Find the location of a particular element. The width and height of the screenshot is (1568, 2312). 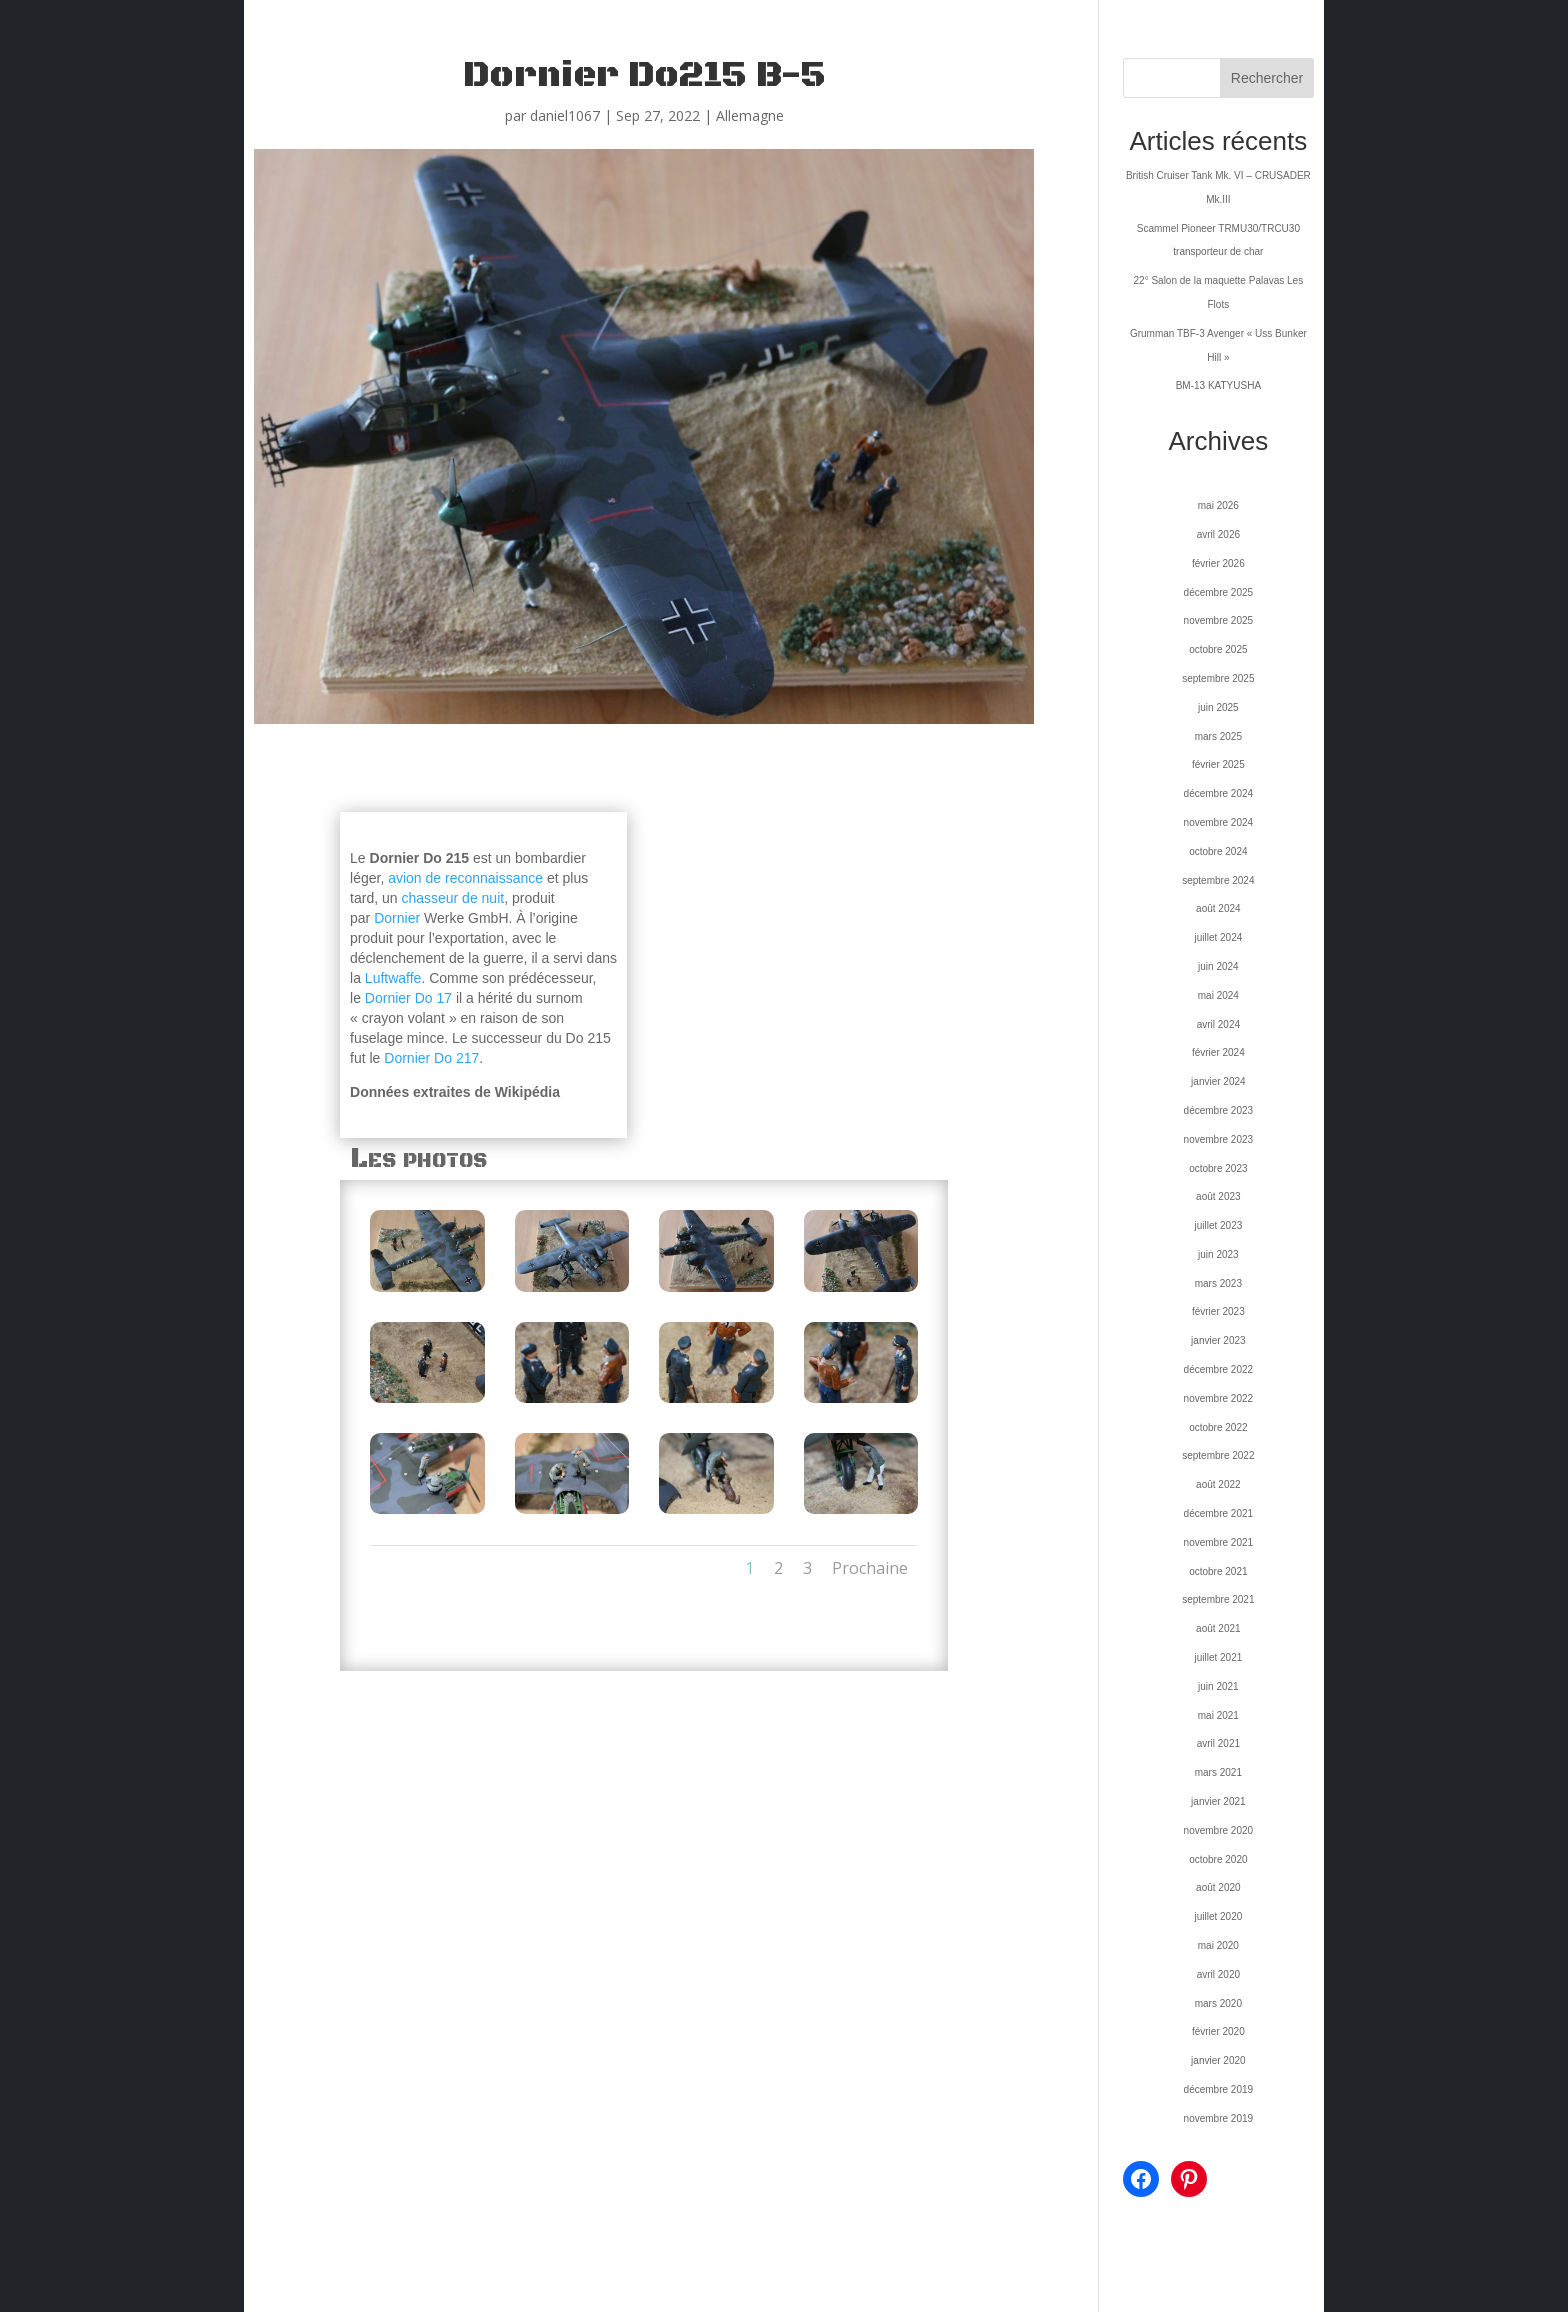

mars 2020 is located at coordinates (1218, 2003).